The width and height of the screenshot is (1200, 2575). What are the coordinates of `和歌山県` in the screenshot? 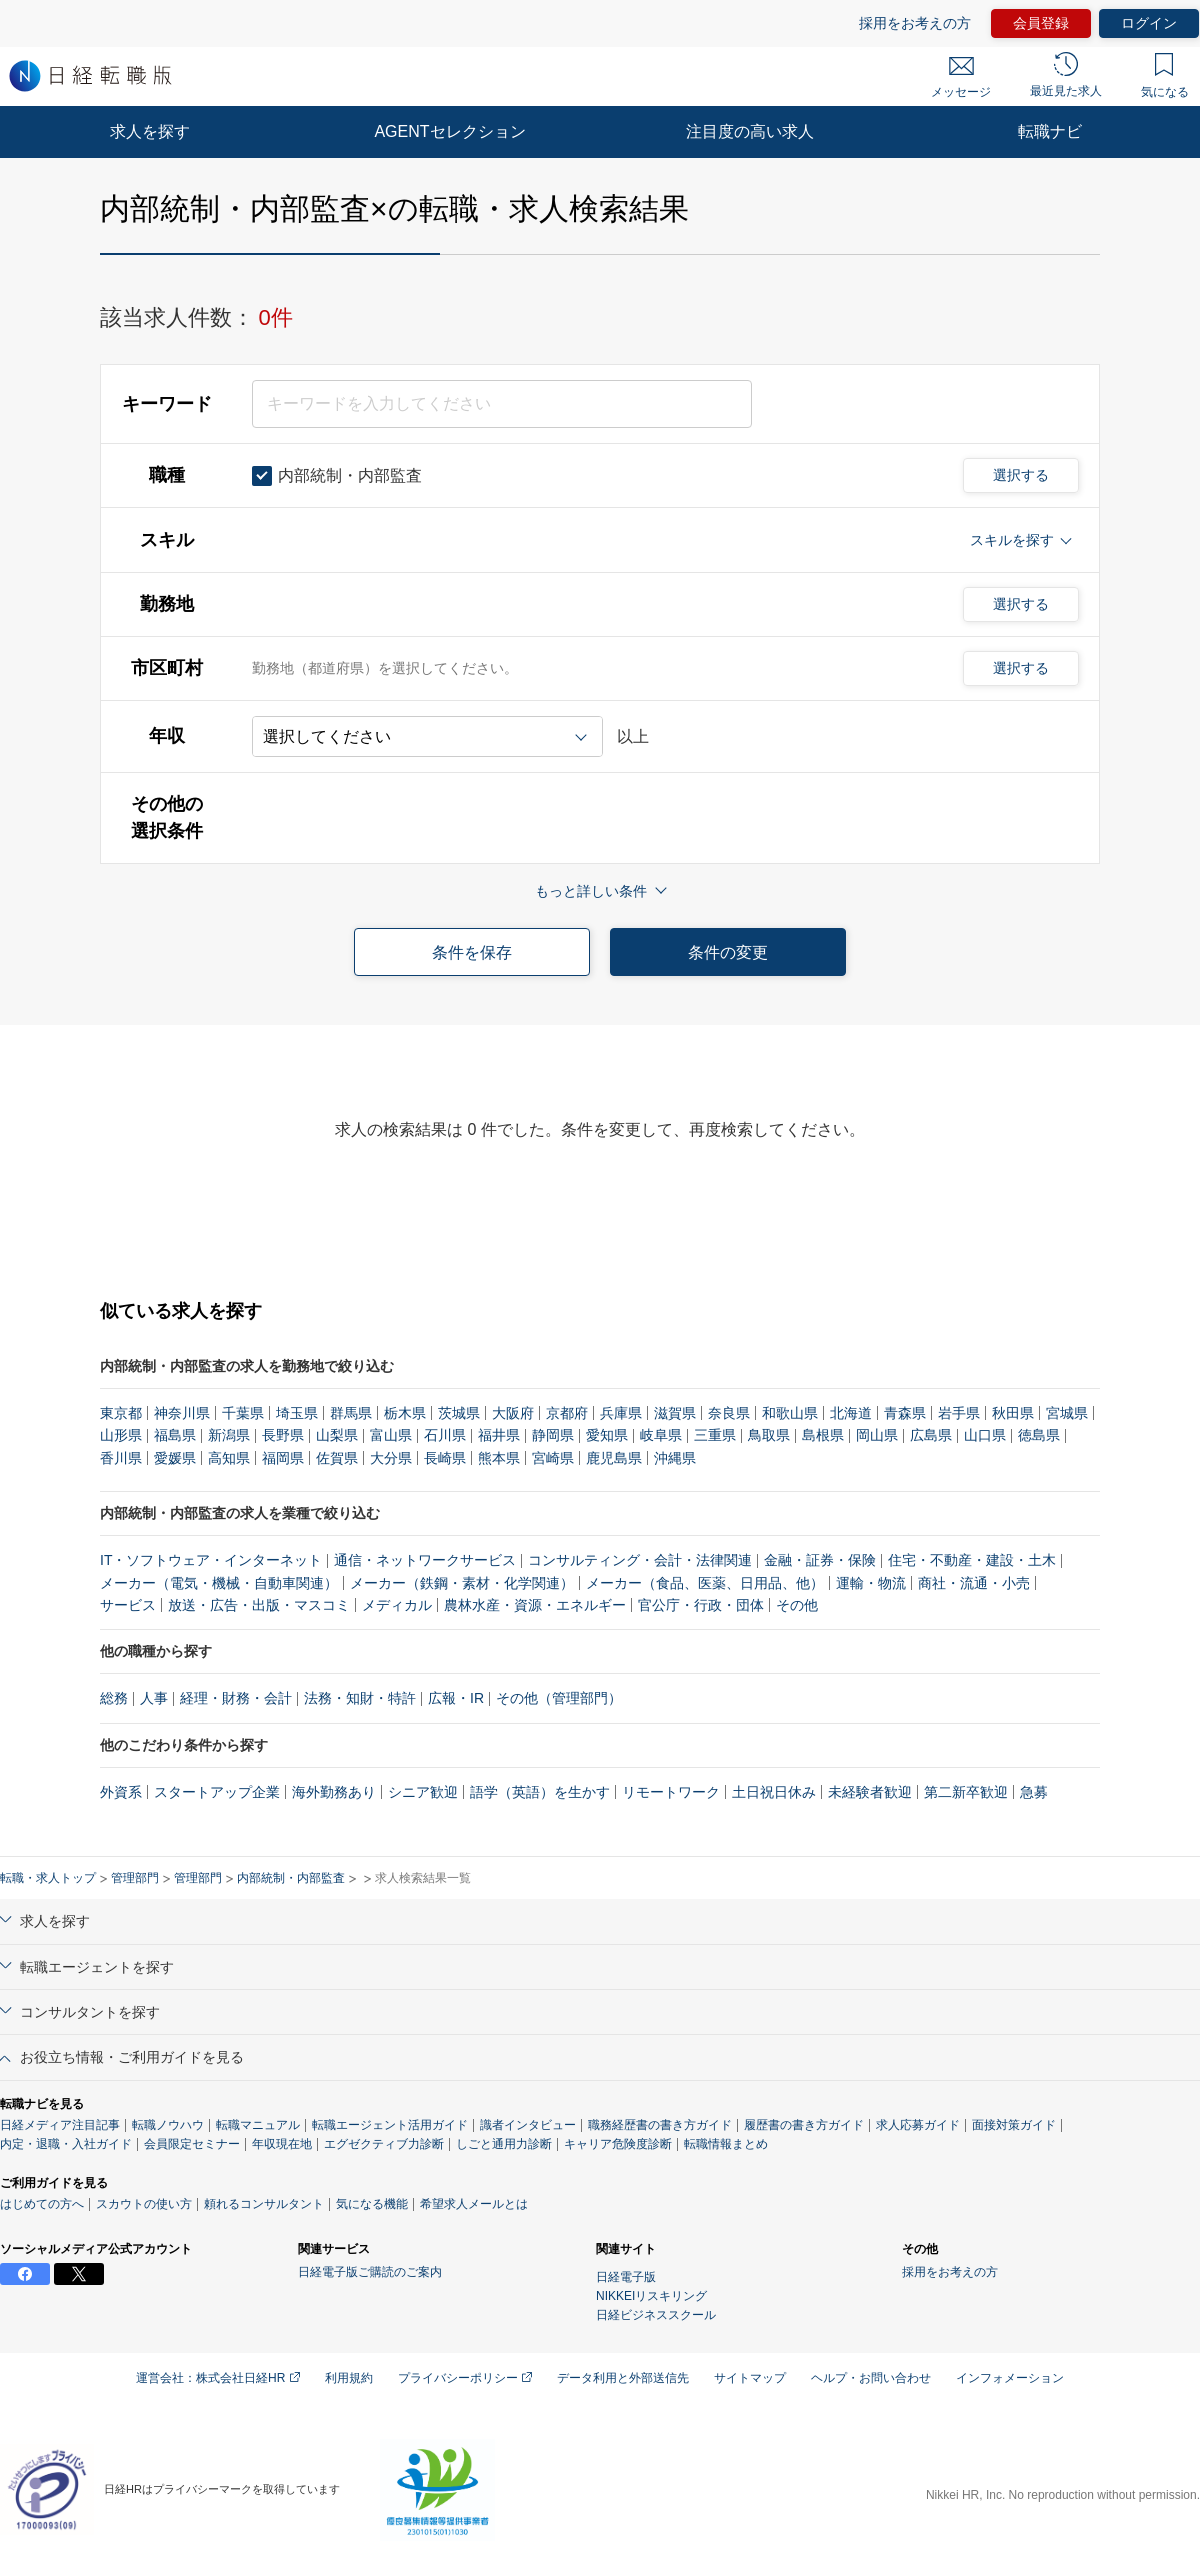 It's located at (790, 1413).